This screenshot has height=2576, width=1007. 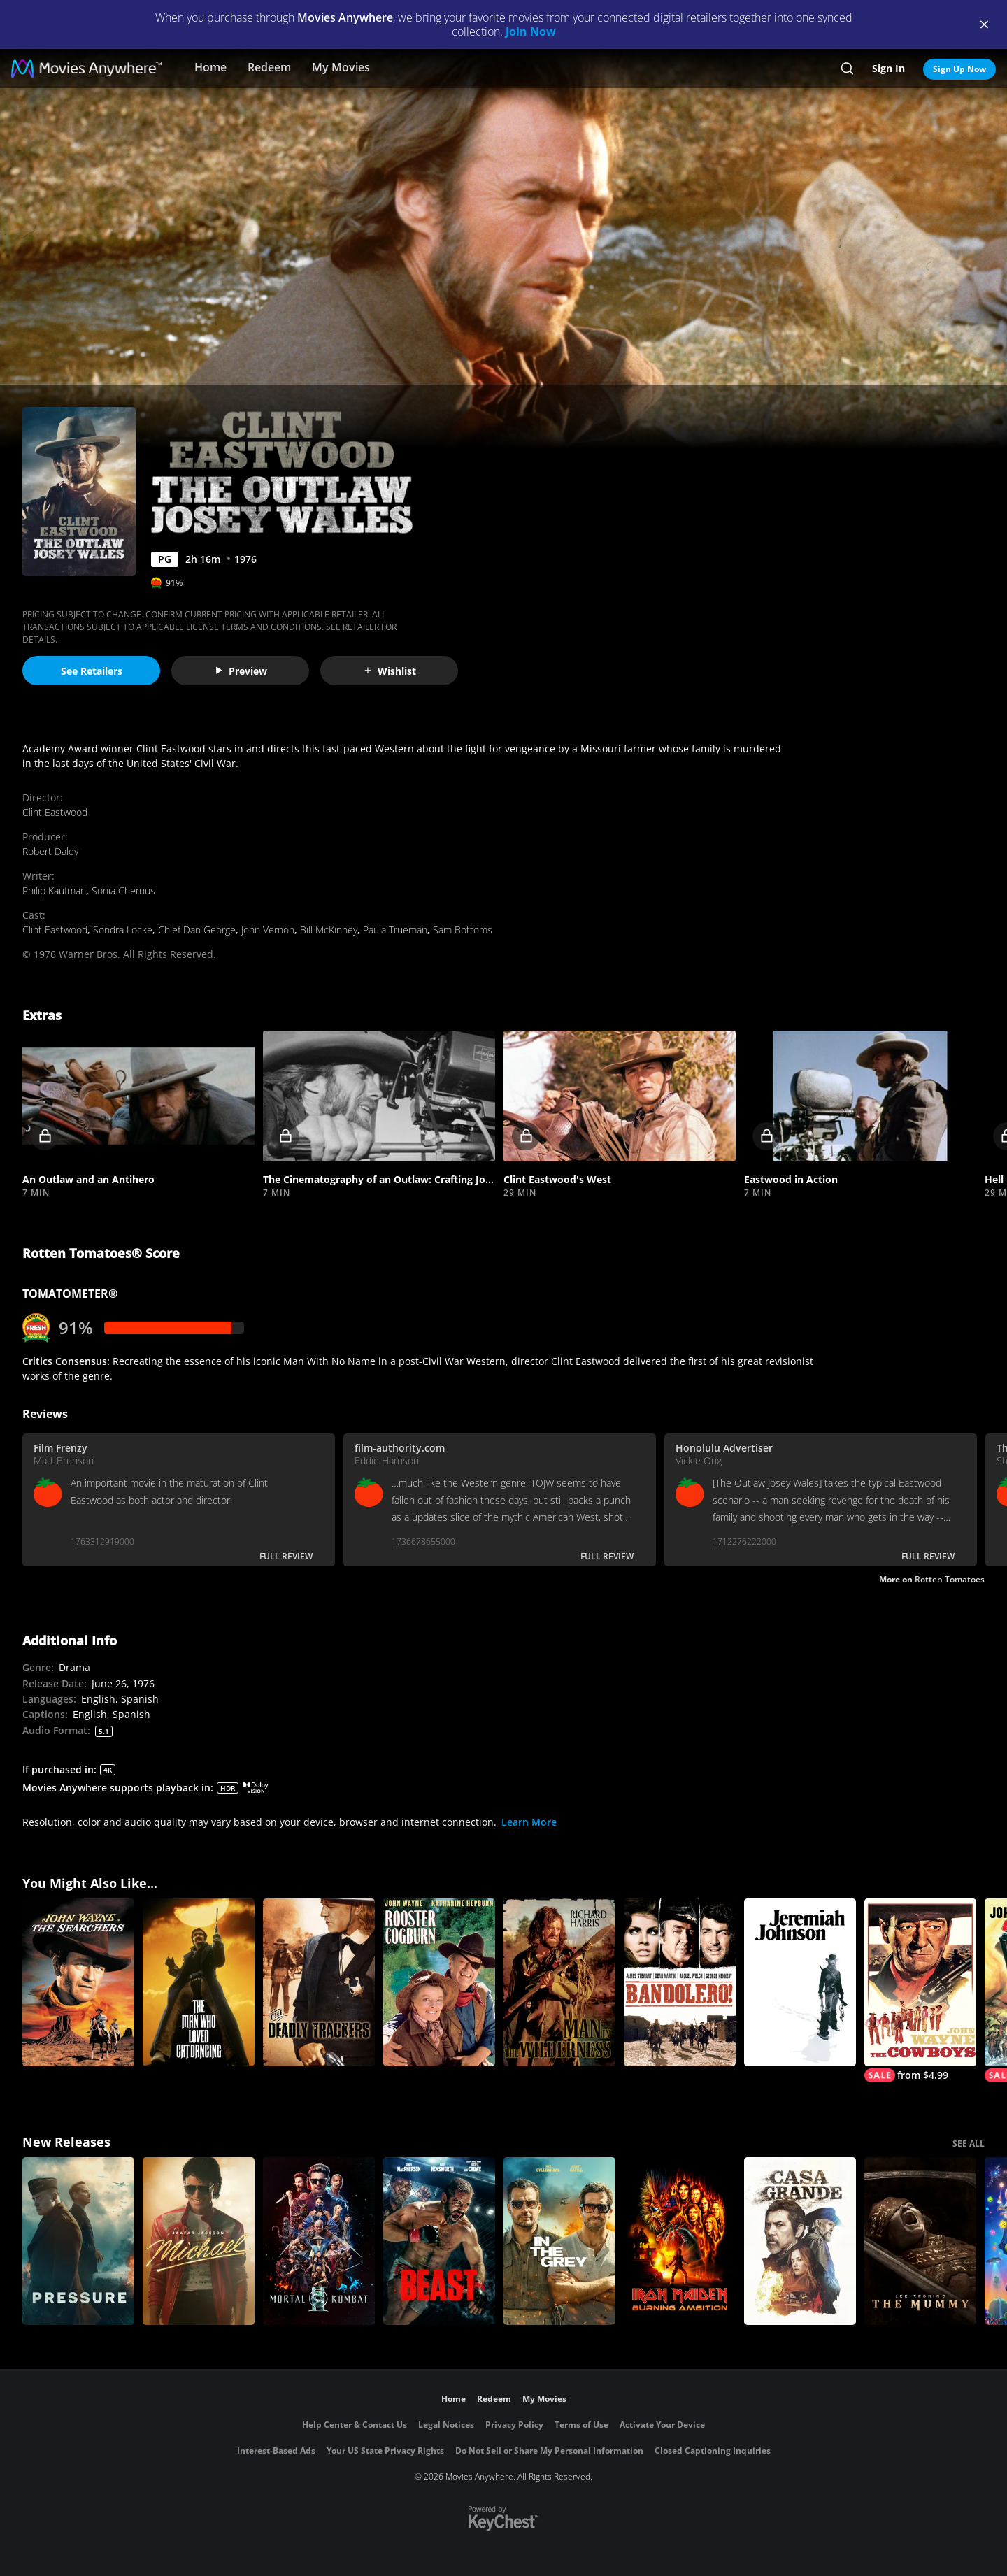 I want to click on Redeem, so click(x=269, y=67).